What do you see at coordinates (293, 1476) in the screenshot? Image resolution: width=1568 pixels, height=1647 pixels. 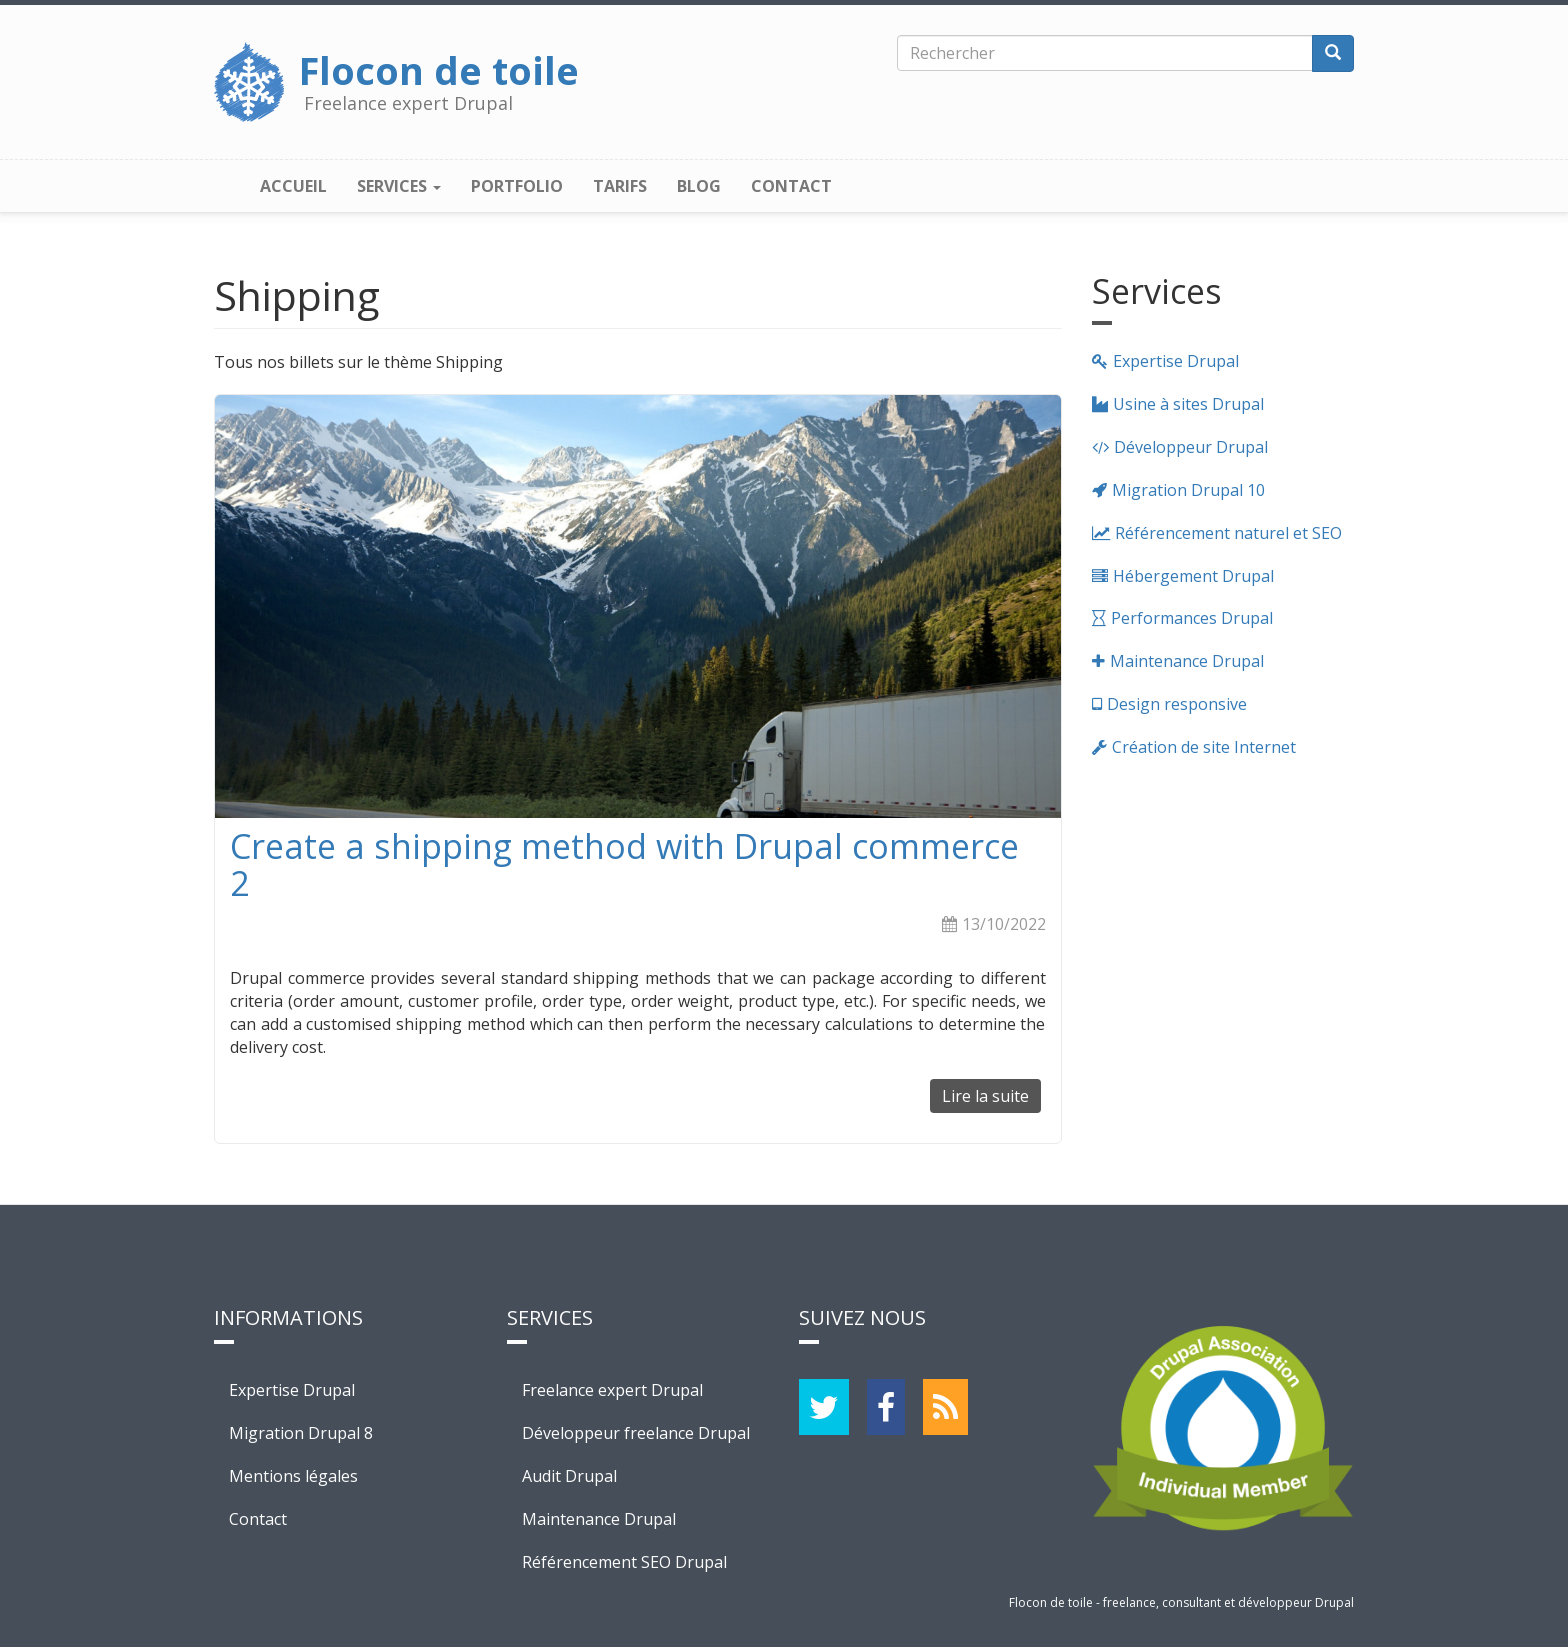 I see `Mentions légales` at bounding box center [293, 1476].